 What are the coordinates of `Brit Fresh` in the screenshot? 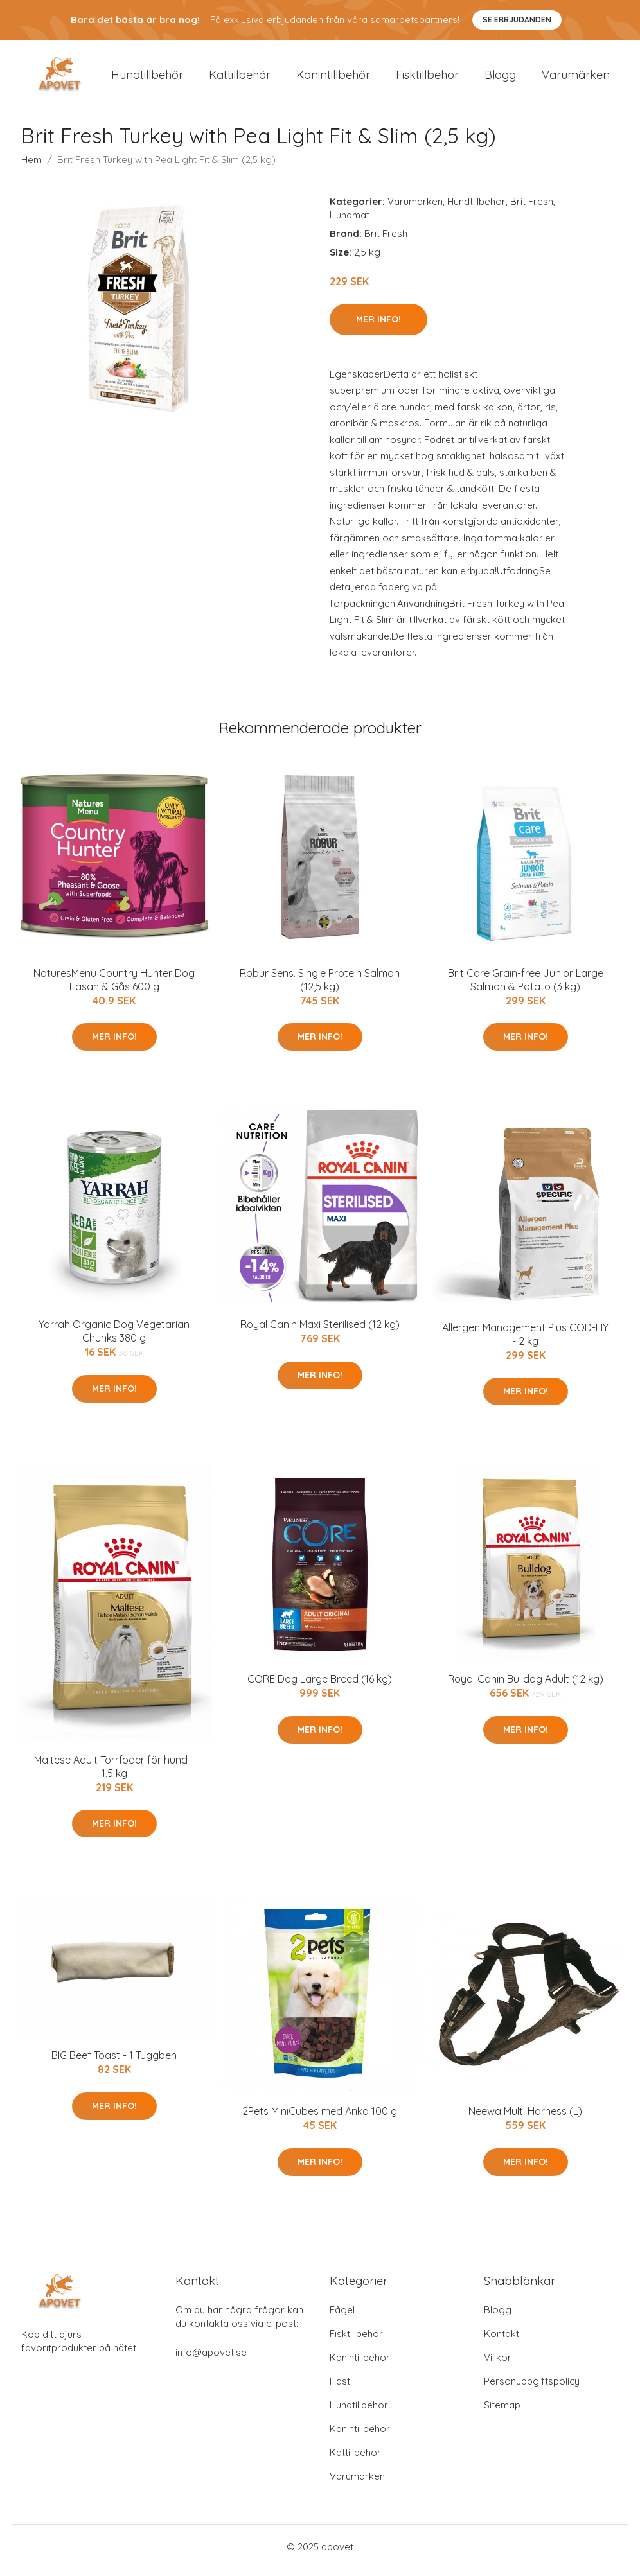 It's located at (531, 208).